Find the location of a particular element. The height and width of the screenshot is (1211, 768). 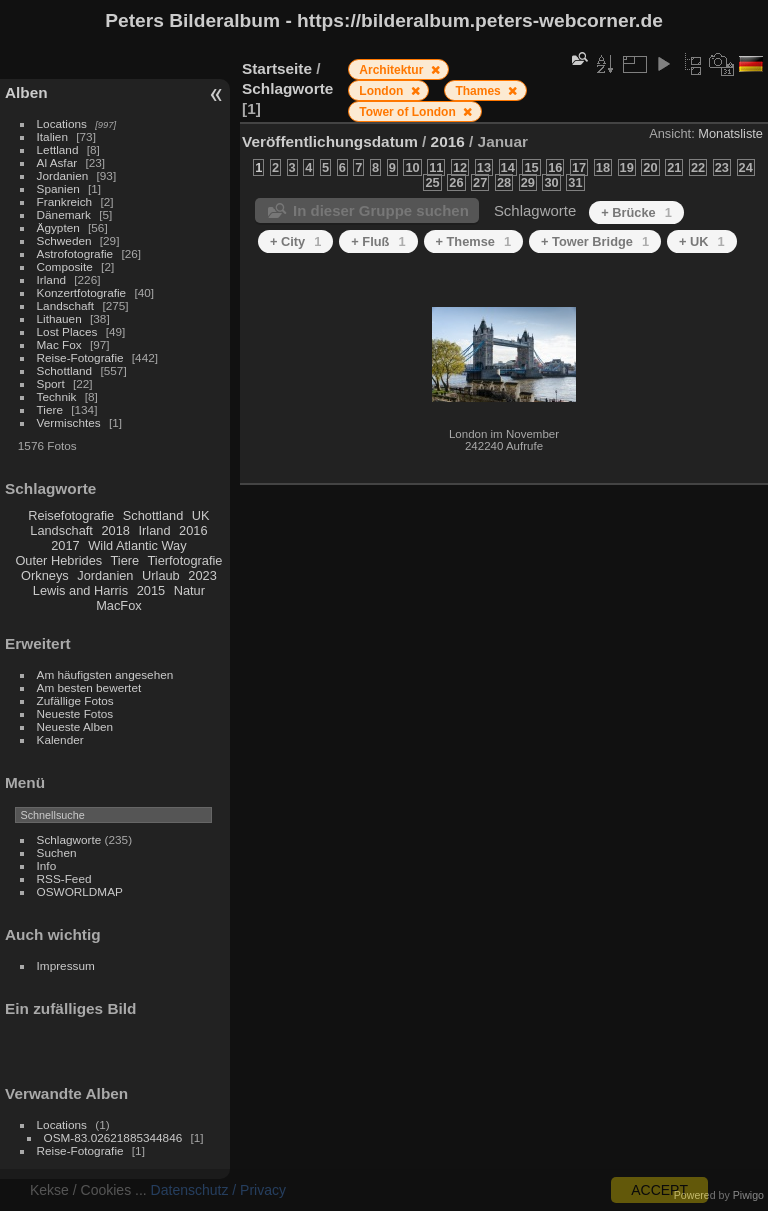

Urlaub is located at coordinates (161, 575).